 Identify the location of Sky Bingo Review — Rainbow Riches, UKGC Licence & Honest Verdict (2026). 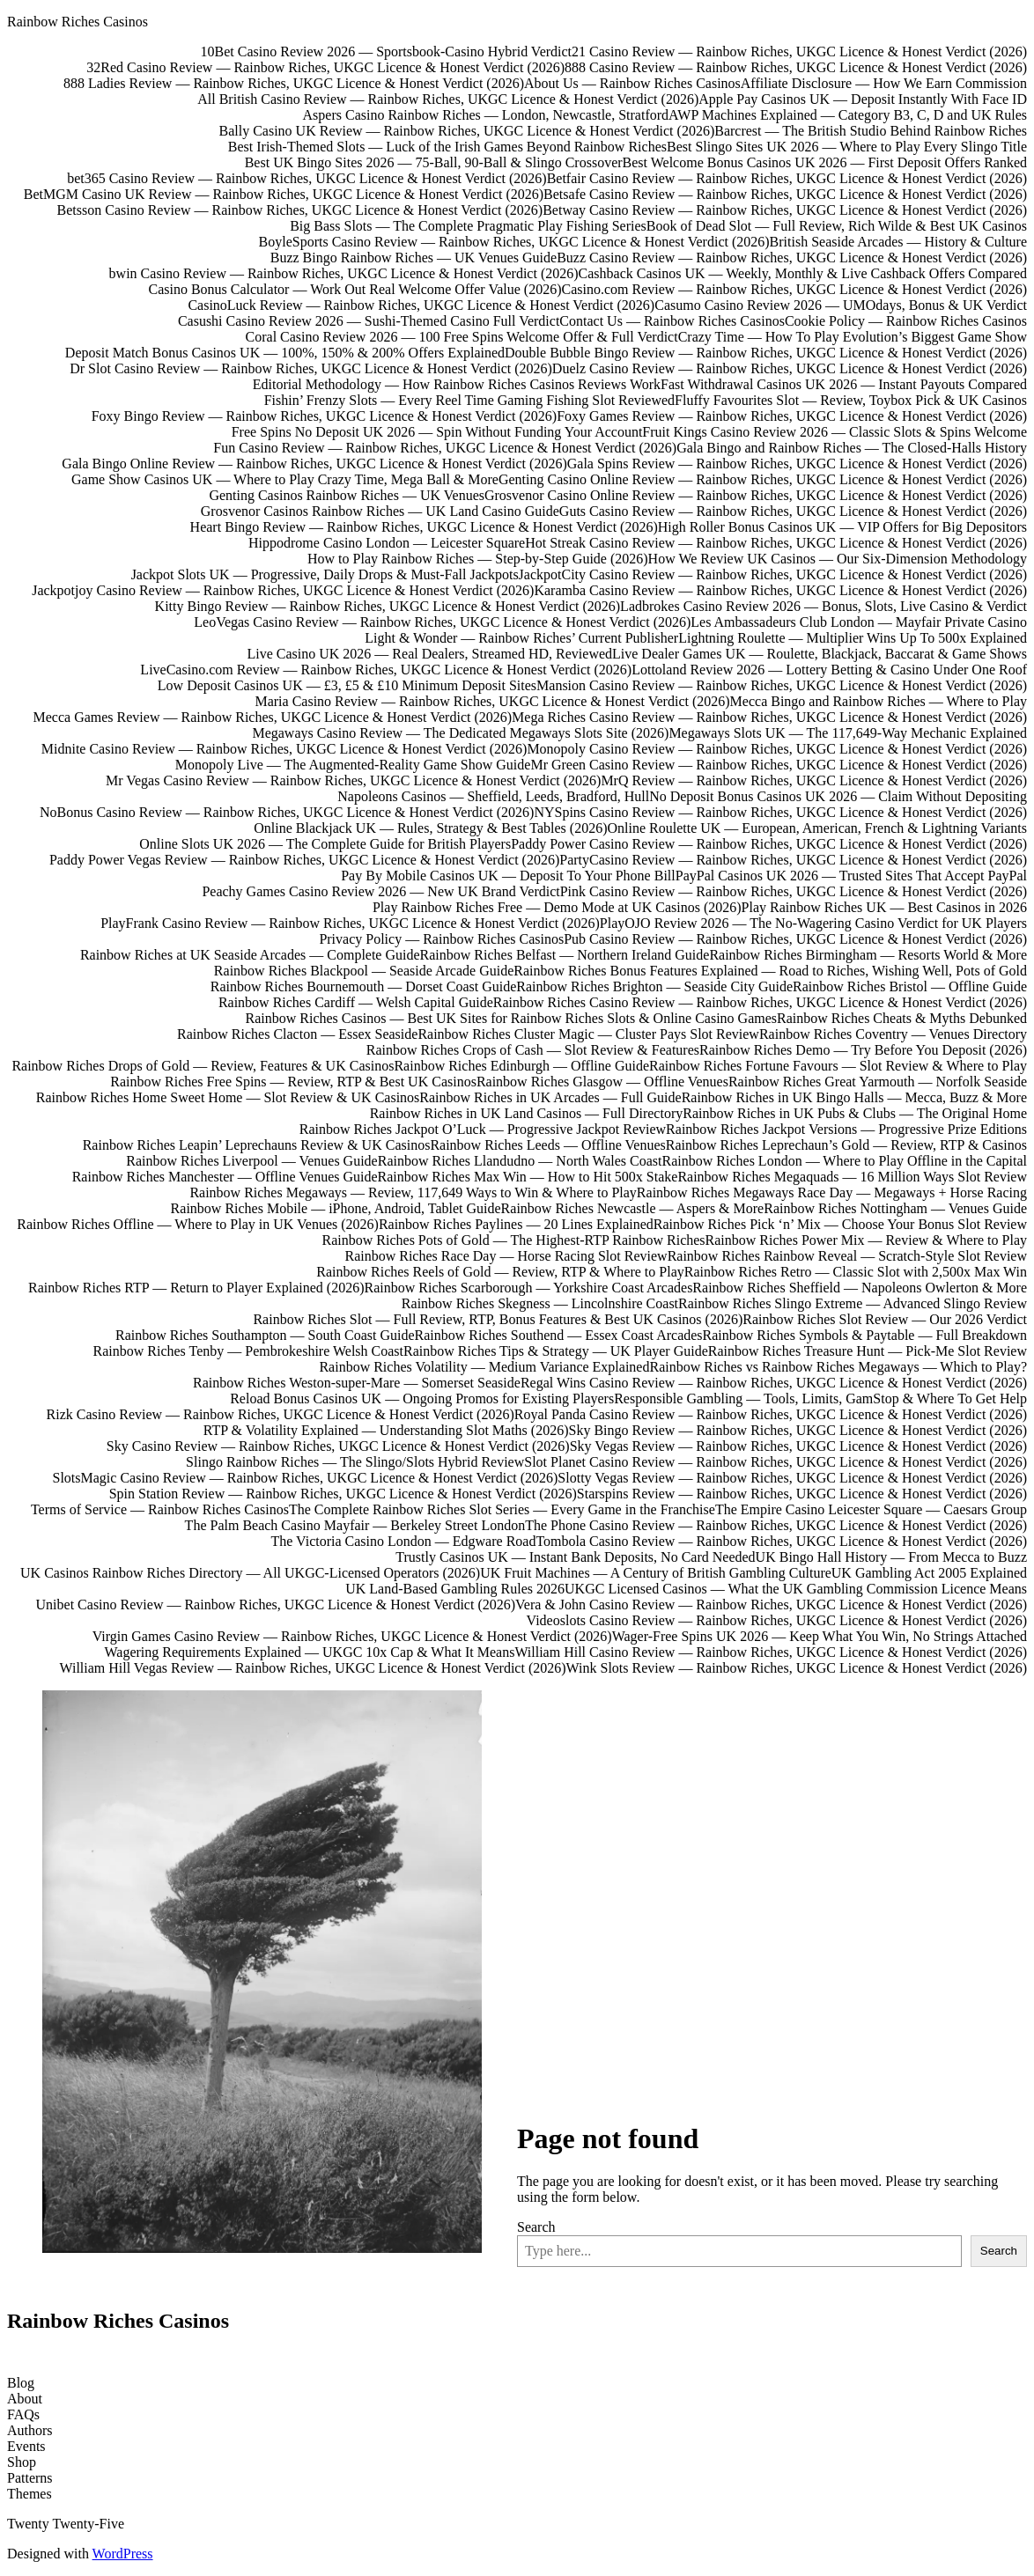
(797, 1430).